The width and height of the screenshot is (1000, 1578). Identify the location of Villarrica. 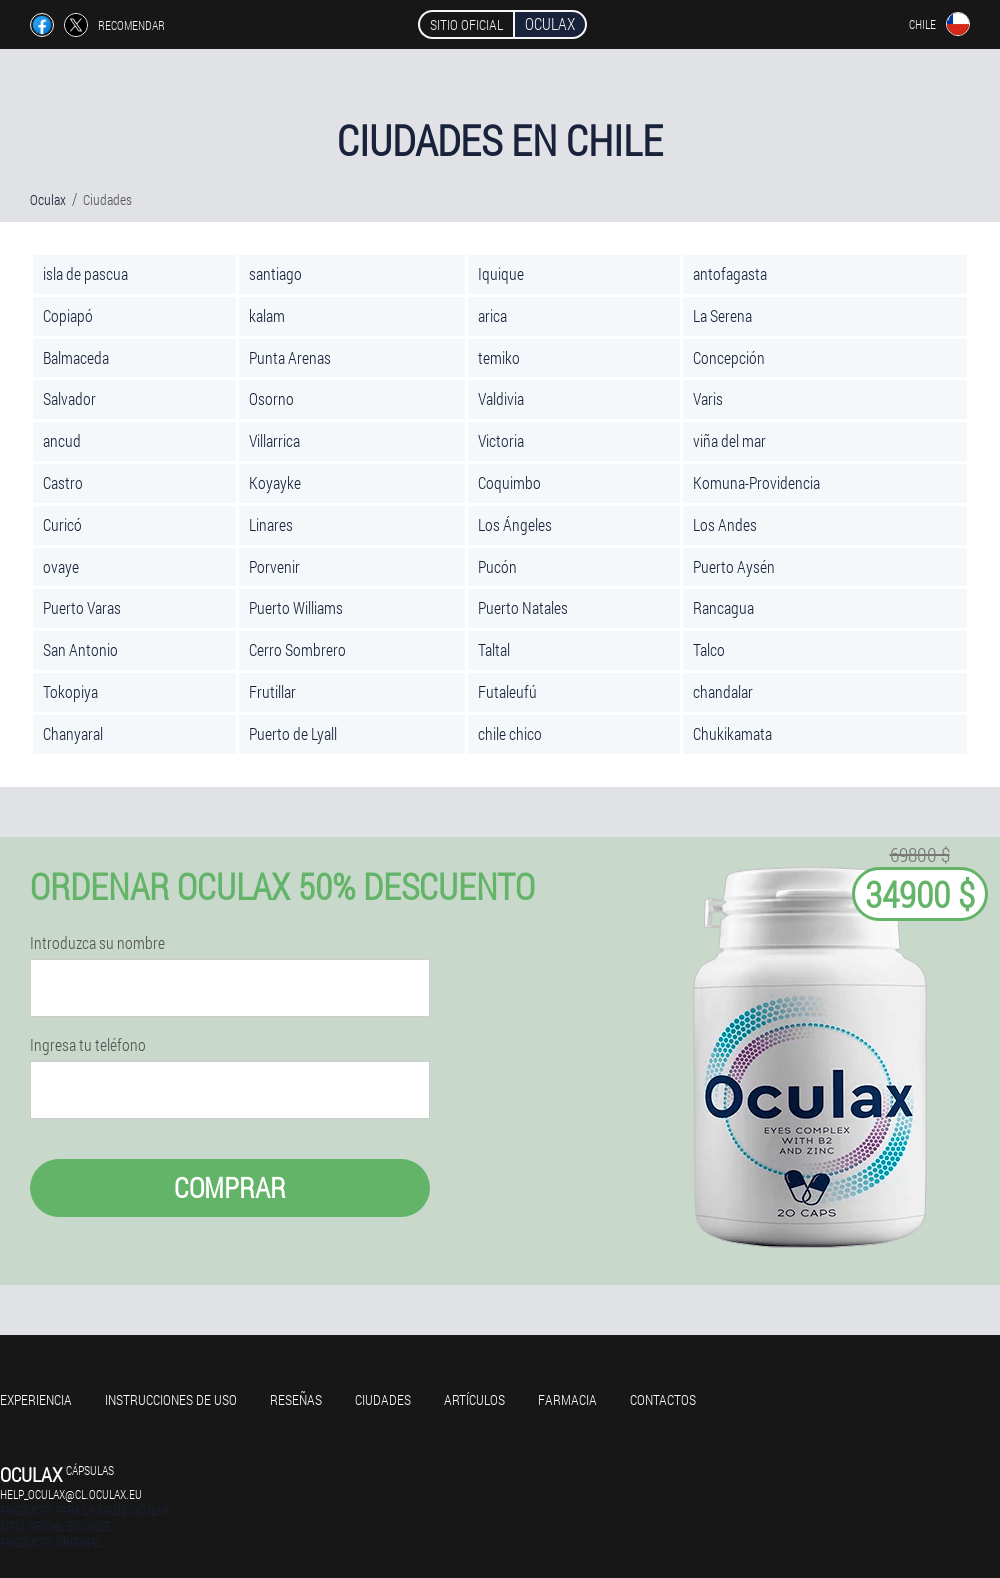
(274, 440).